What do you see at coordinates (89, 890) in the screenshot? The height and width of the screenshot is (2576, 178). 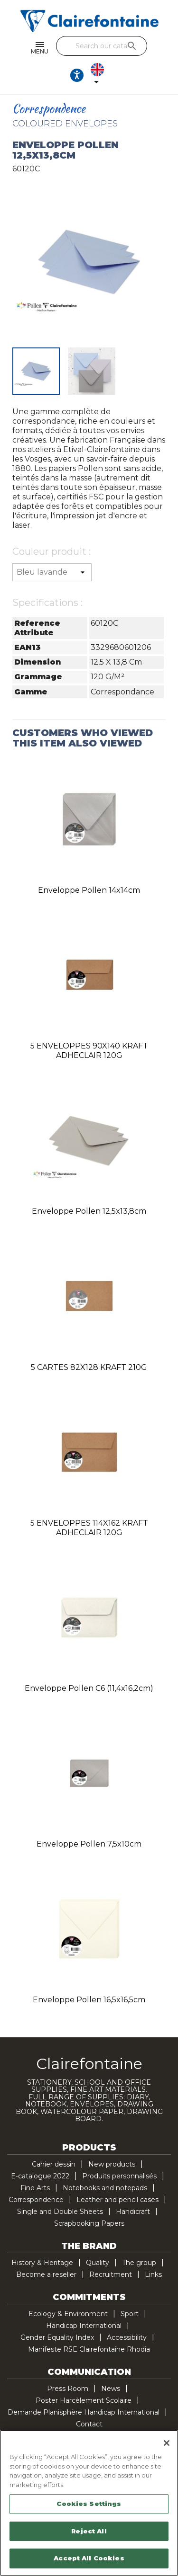 I see `Enveloppe Pollen 14x14cm` at bounding box center [89, 890].